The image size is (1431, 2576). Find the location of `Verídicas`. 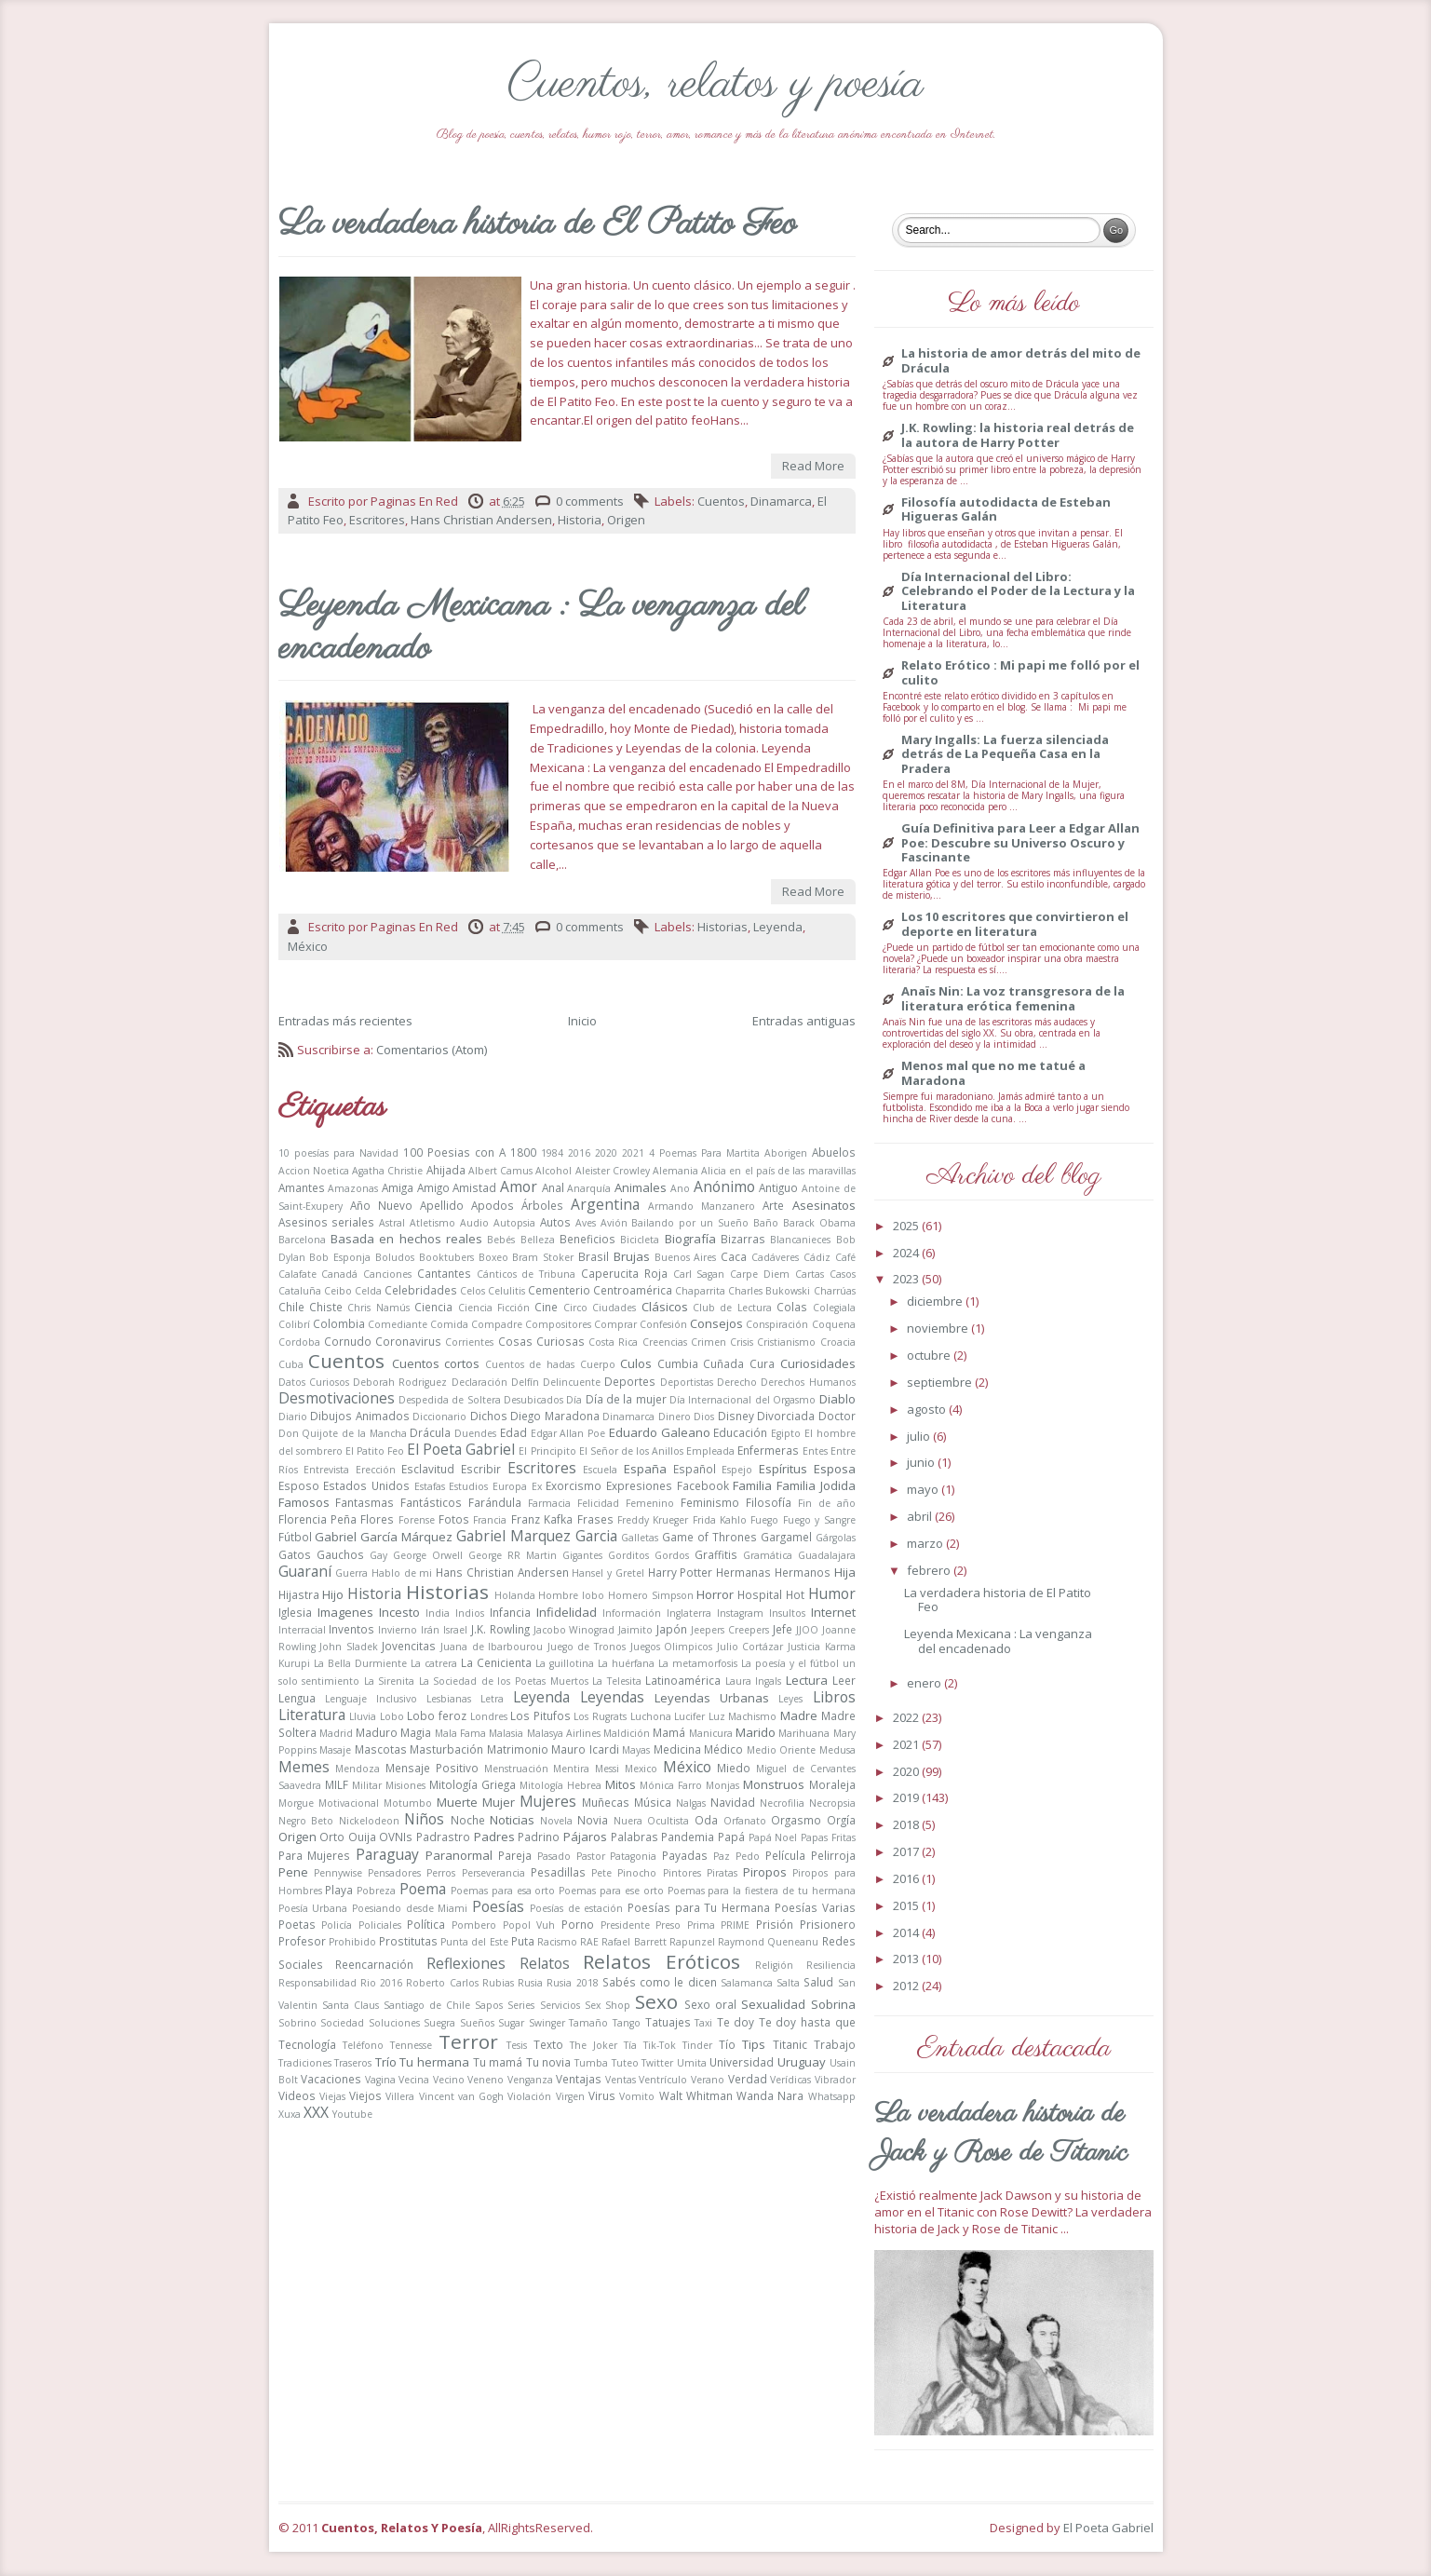

Verídicas is located at coordinates (790, 2079).